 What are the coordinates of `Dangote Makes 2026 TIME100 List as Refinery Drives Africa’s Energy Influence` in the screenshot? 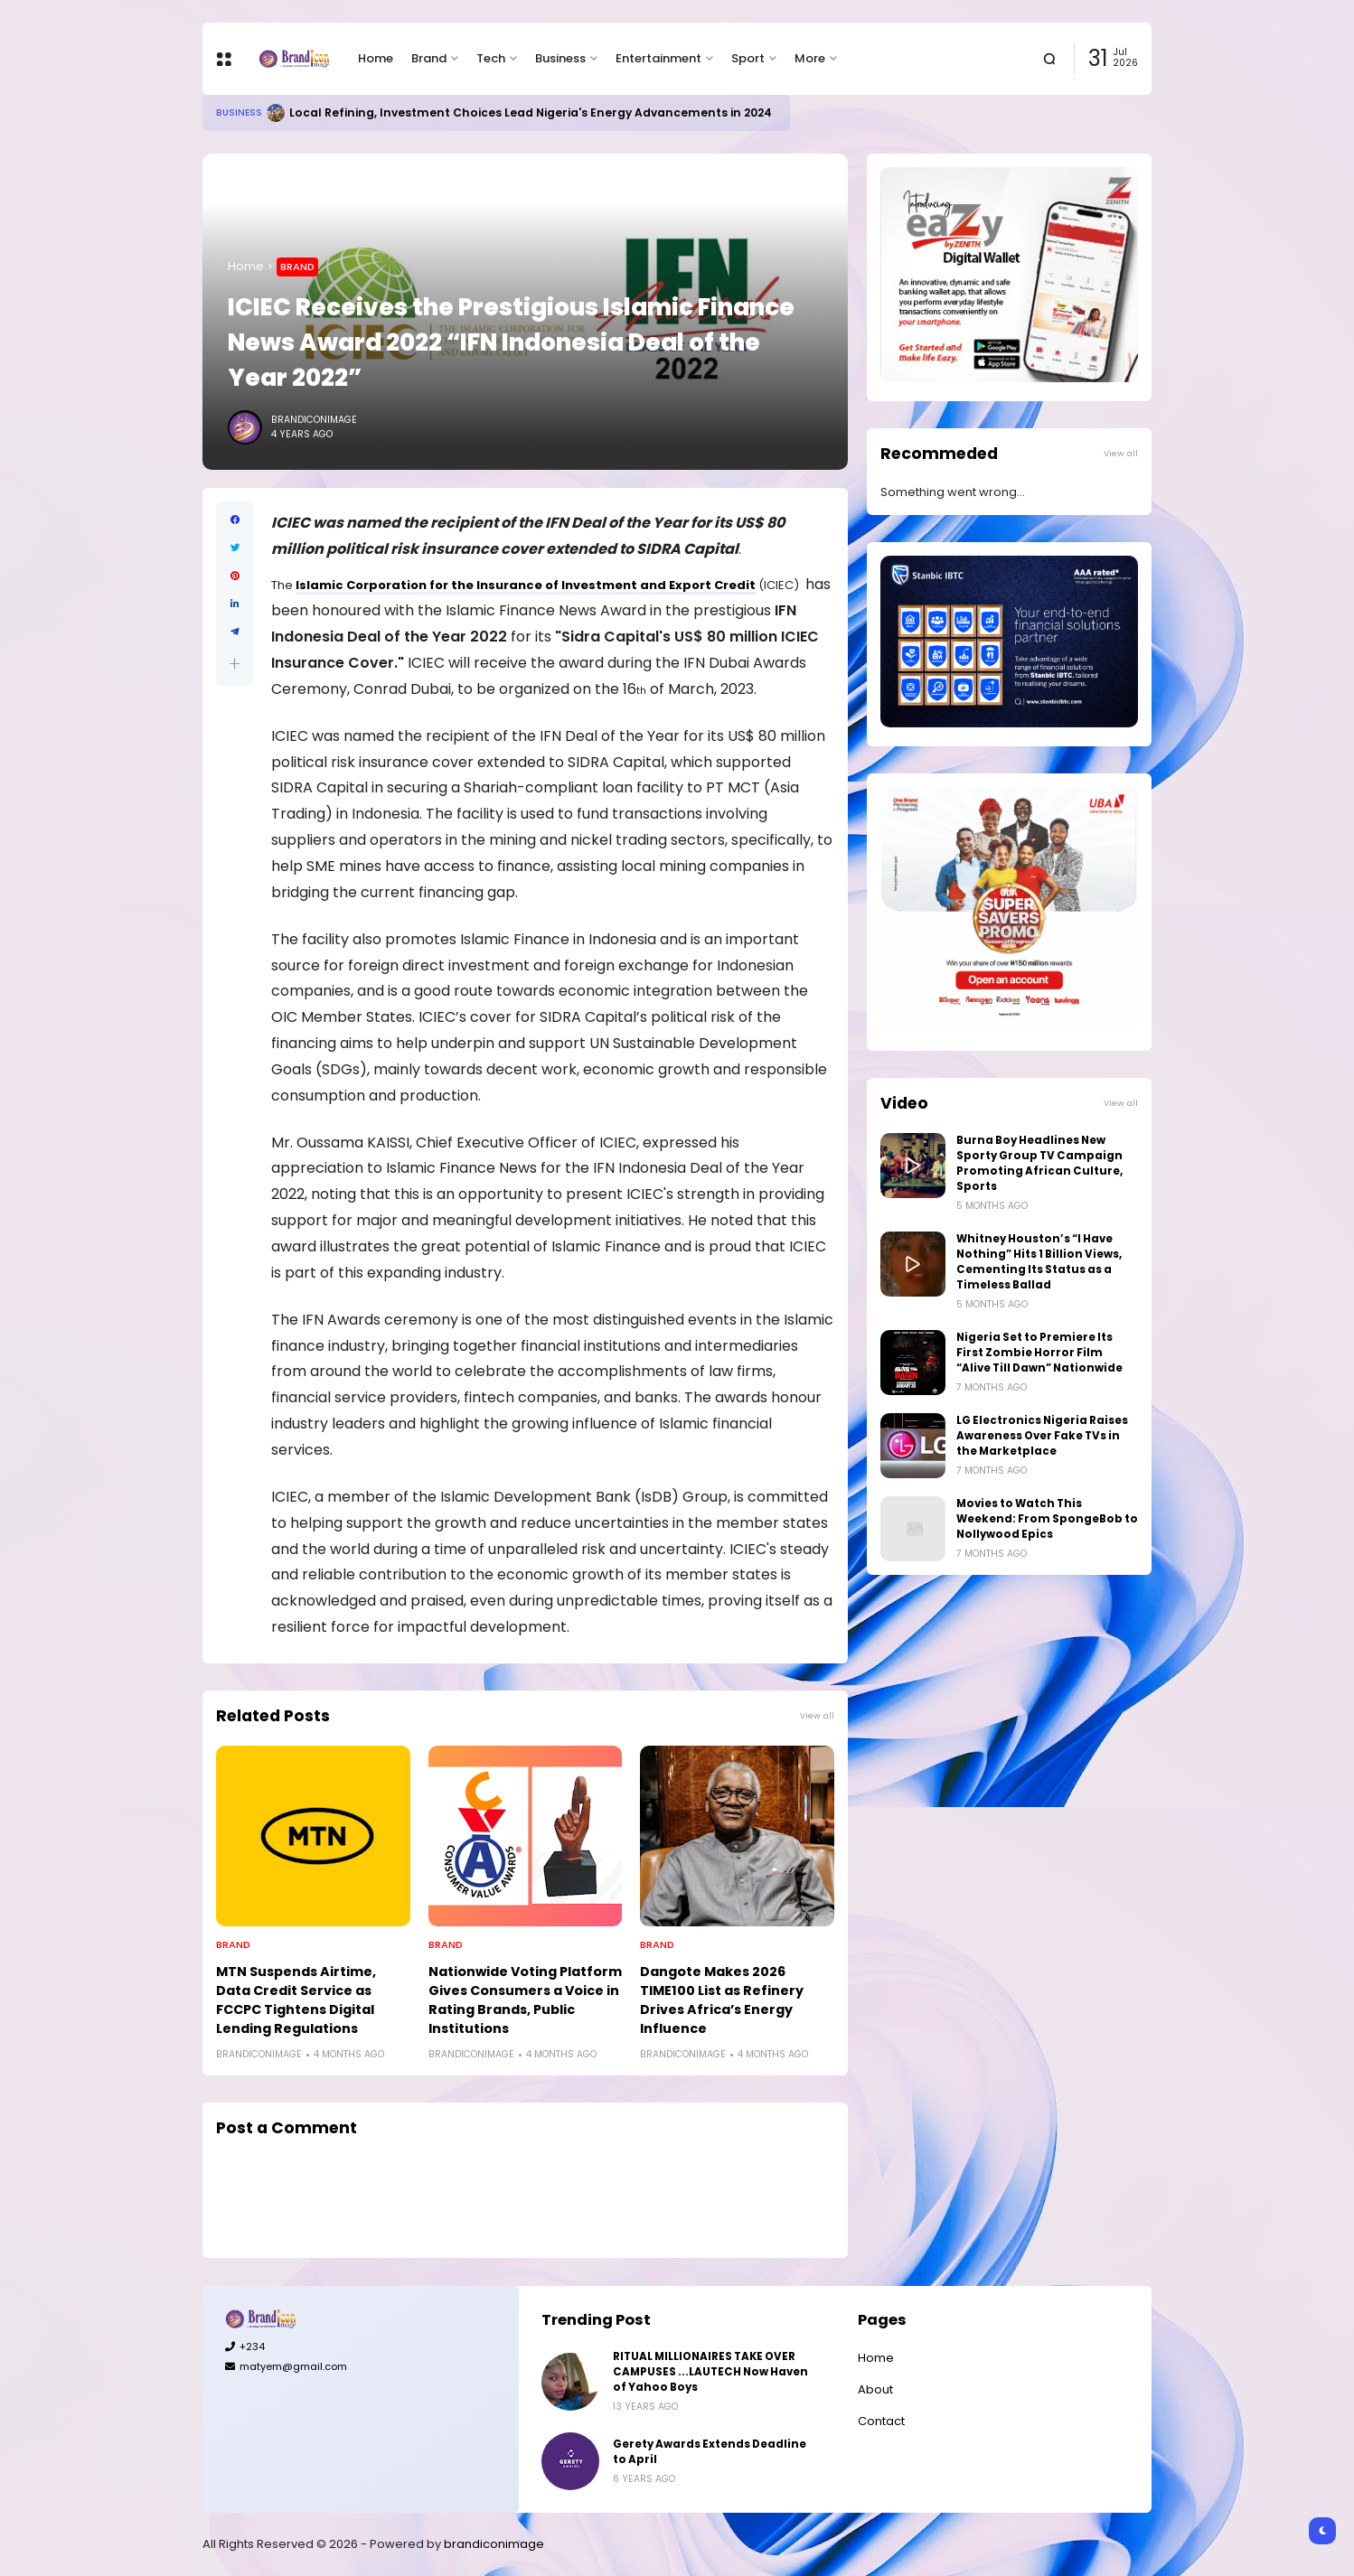 It's located at (722, 1999).